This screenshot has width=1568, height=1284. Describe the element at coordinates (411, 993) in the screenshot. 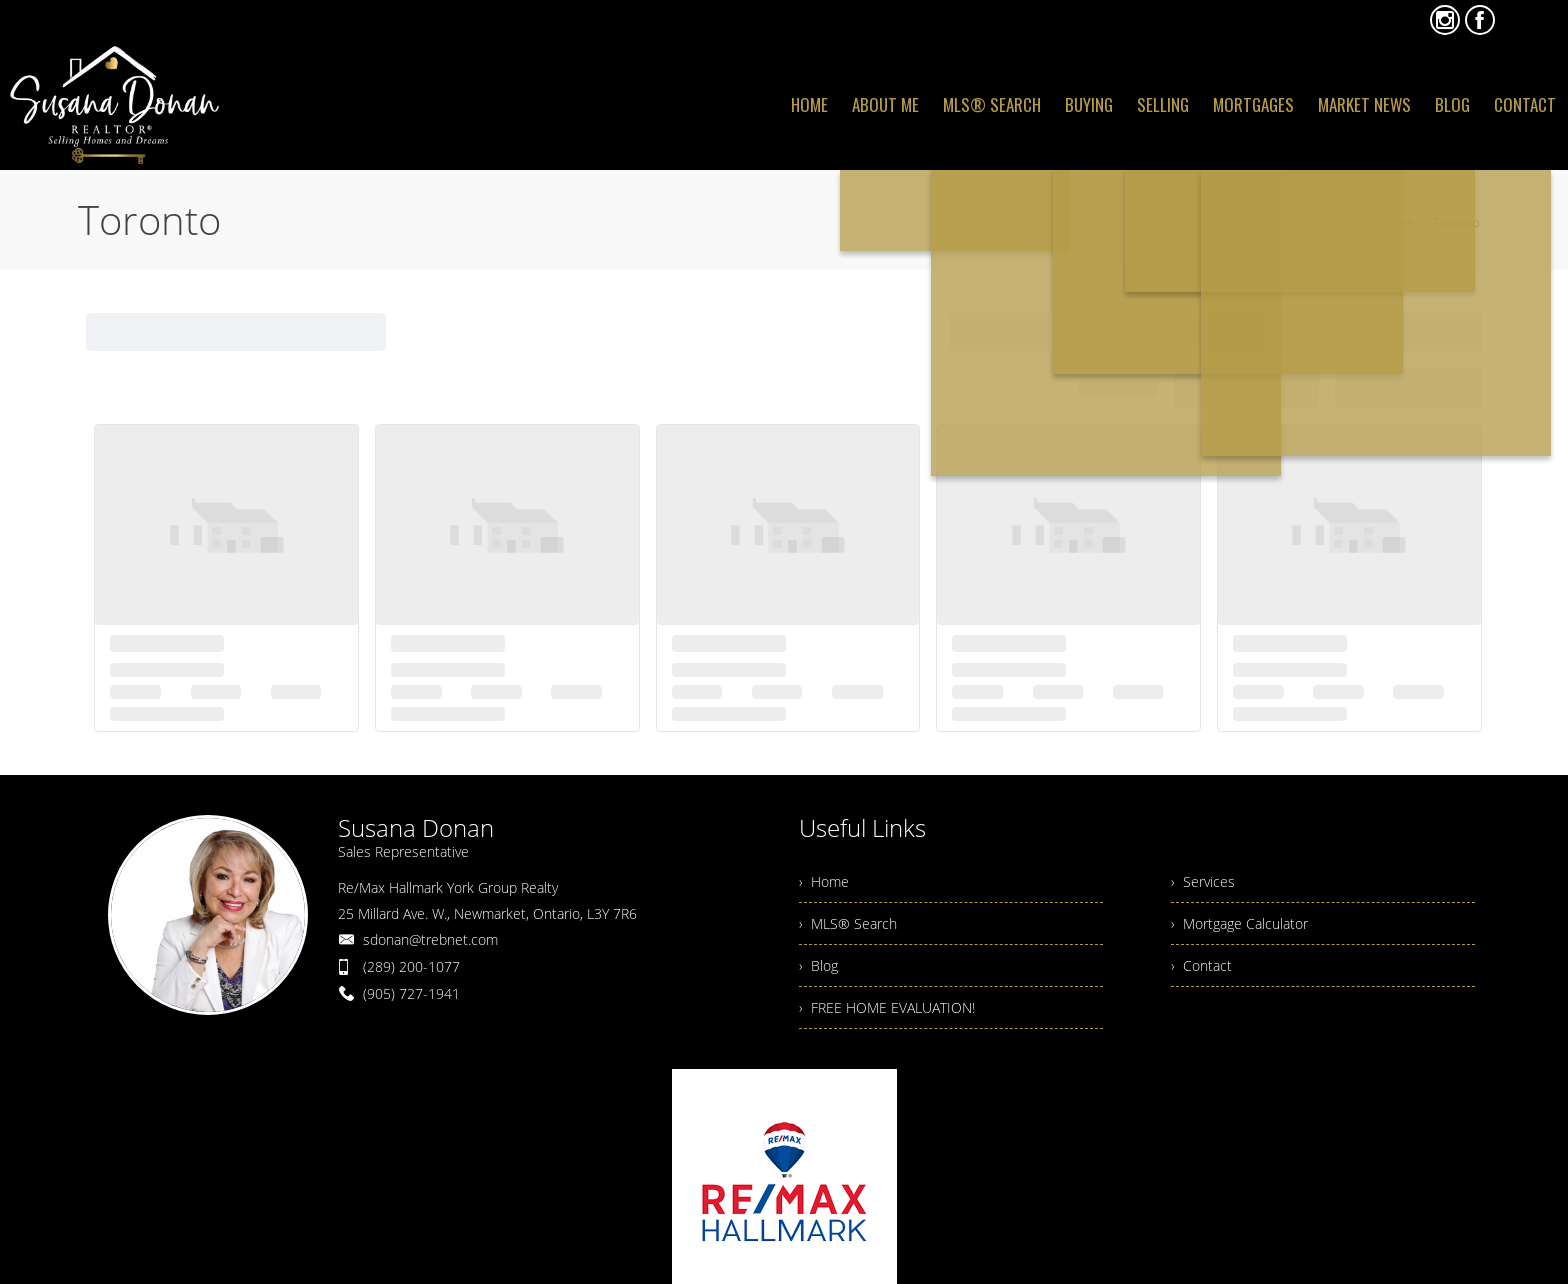

I see `(905) 727-1941` at that location.